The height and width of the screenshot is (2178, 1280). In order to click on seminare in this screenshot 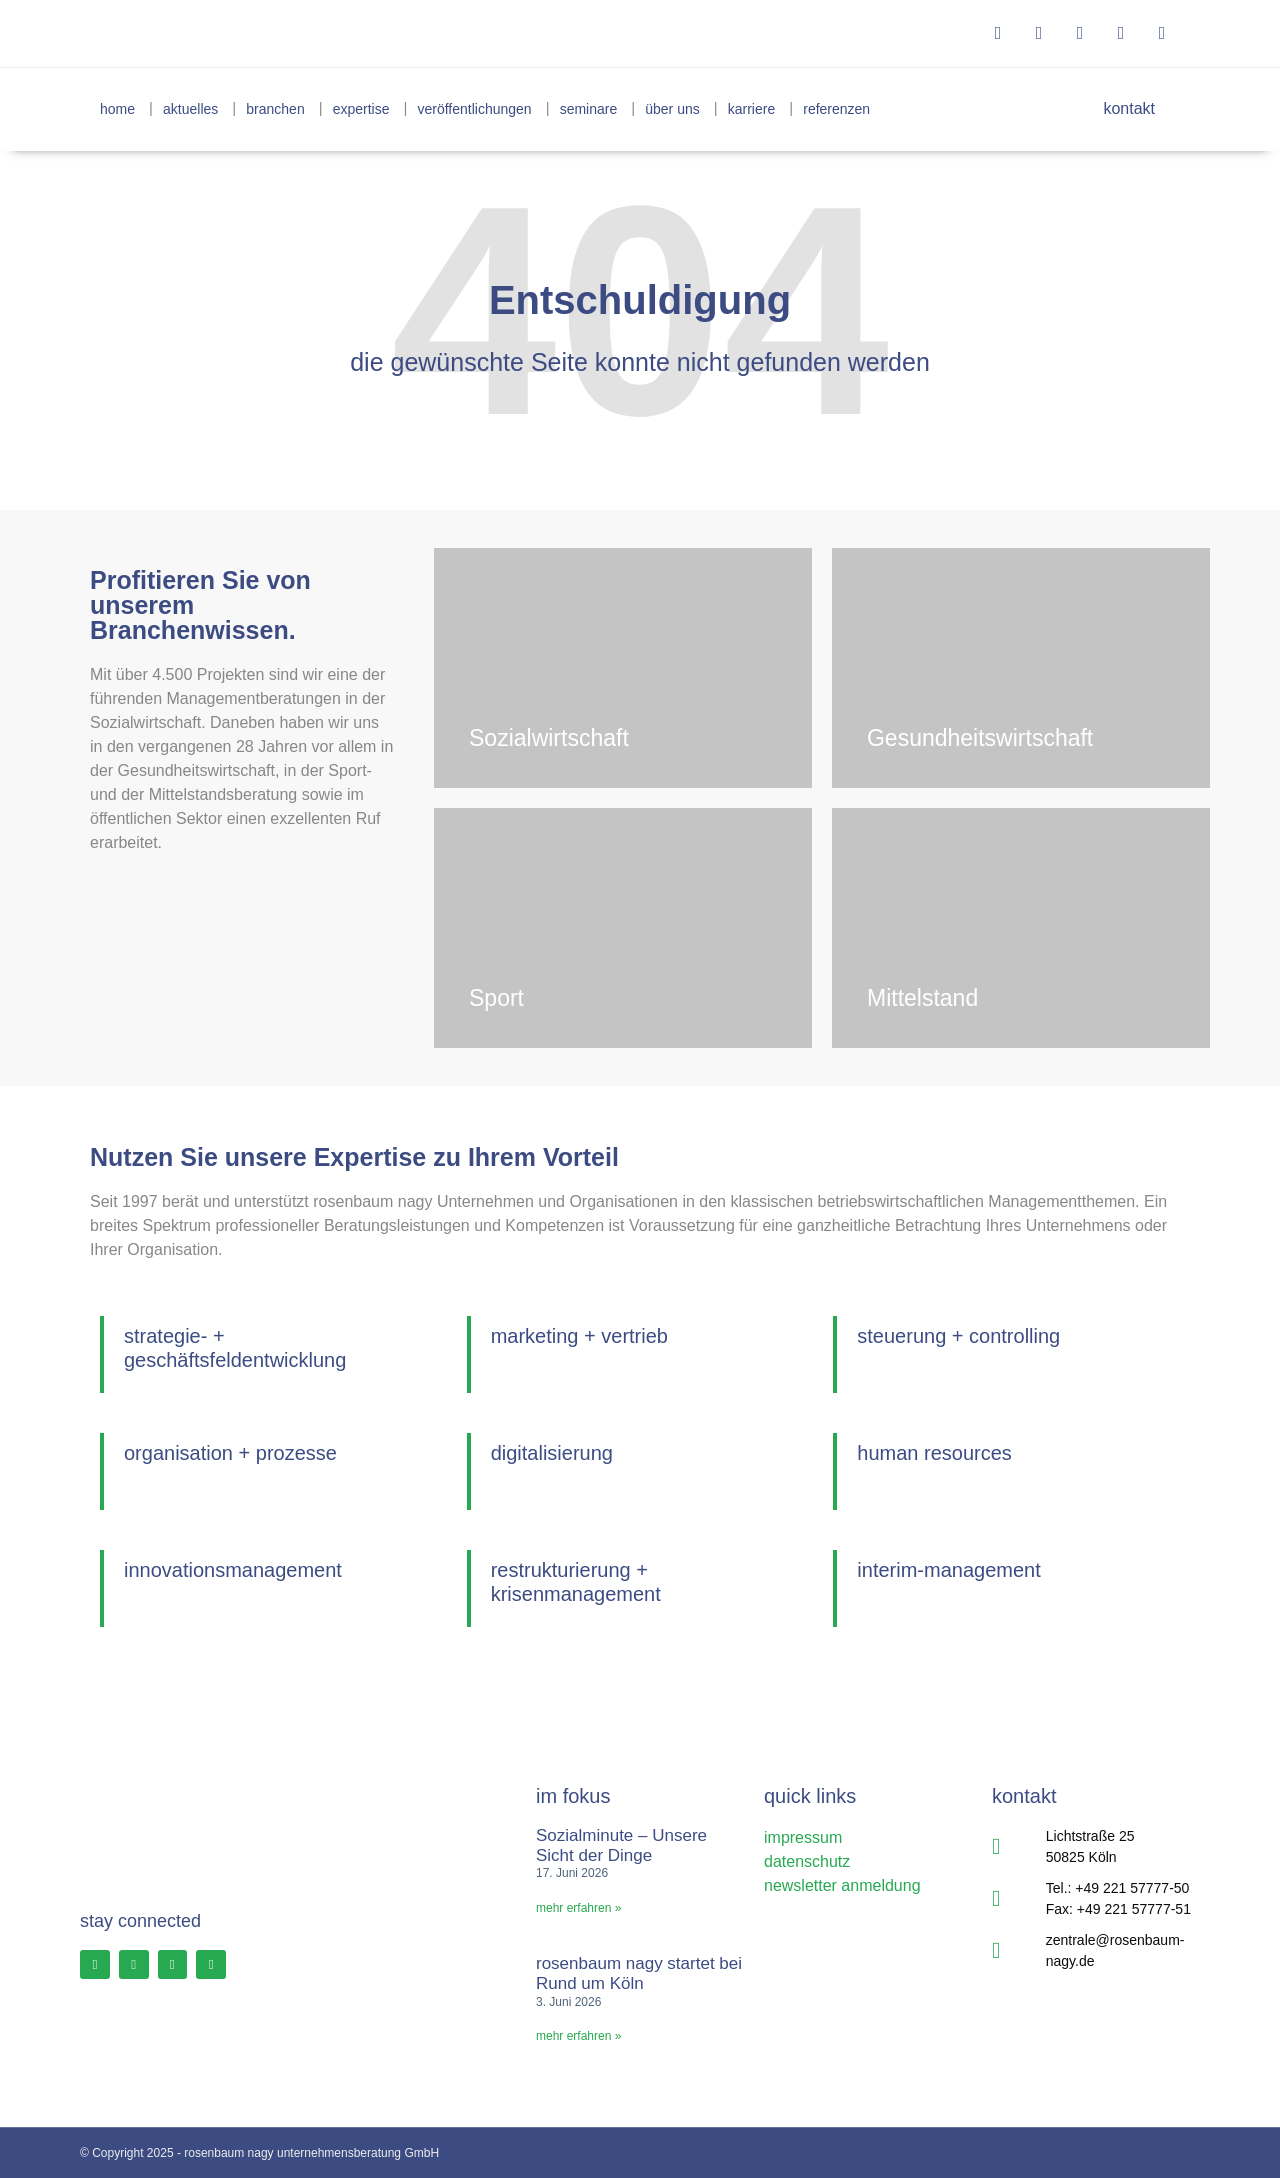, I will do `click(589, 109)`.